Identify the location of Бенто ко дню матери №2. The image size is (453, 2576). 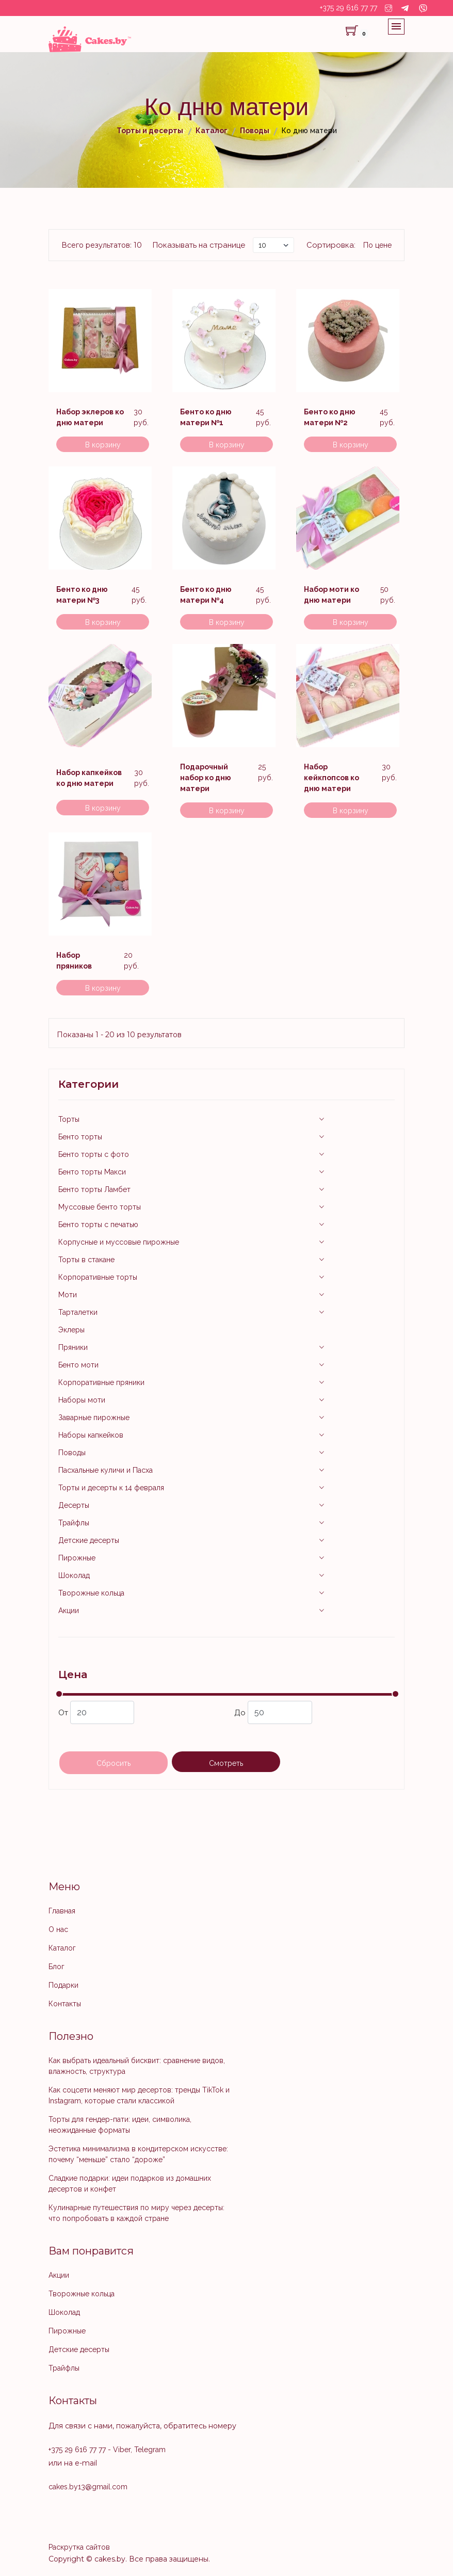
(329, 417).